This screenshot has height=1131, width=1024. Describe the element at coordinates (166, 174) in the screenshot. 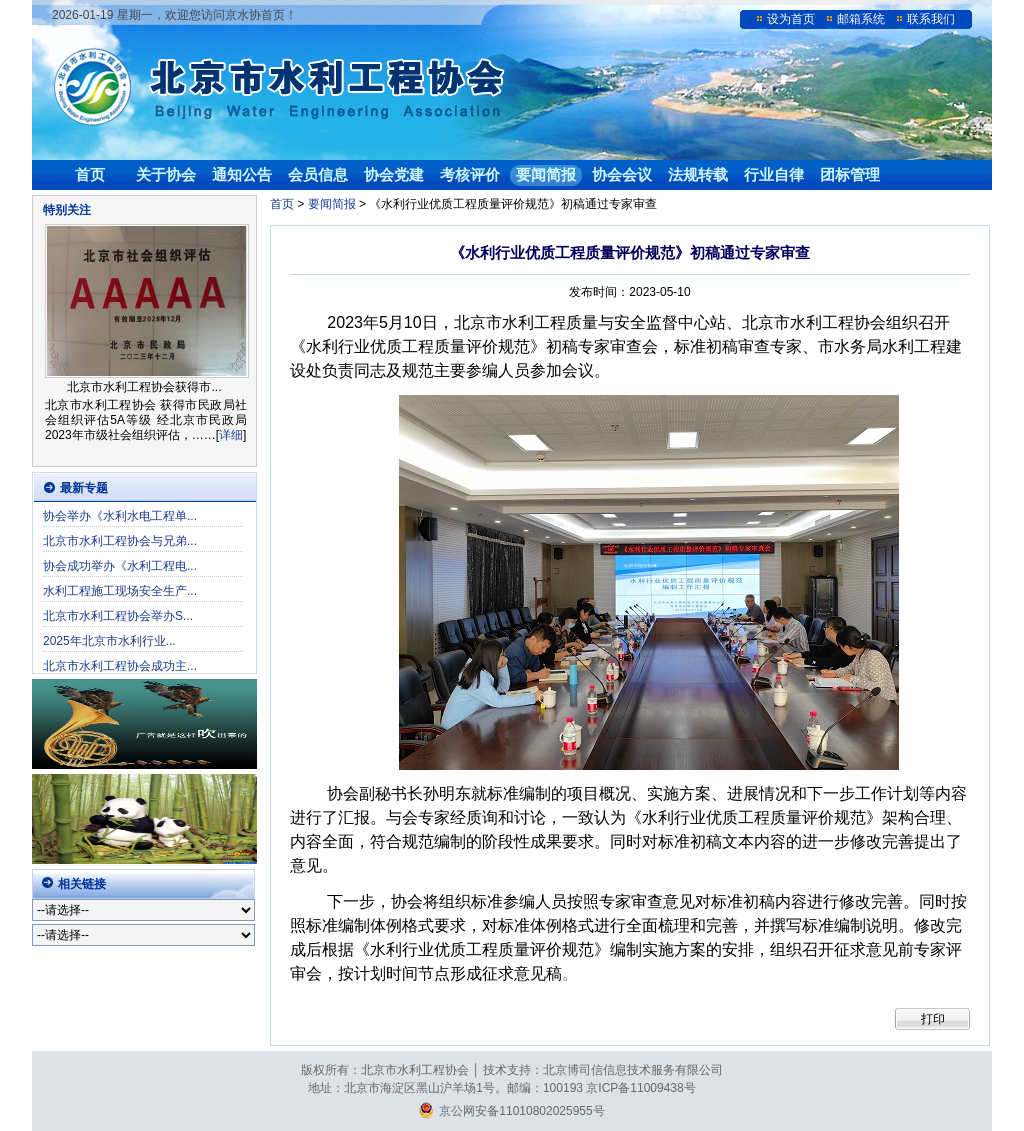

I see `关于协会` at that location.